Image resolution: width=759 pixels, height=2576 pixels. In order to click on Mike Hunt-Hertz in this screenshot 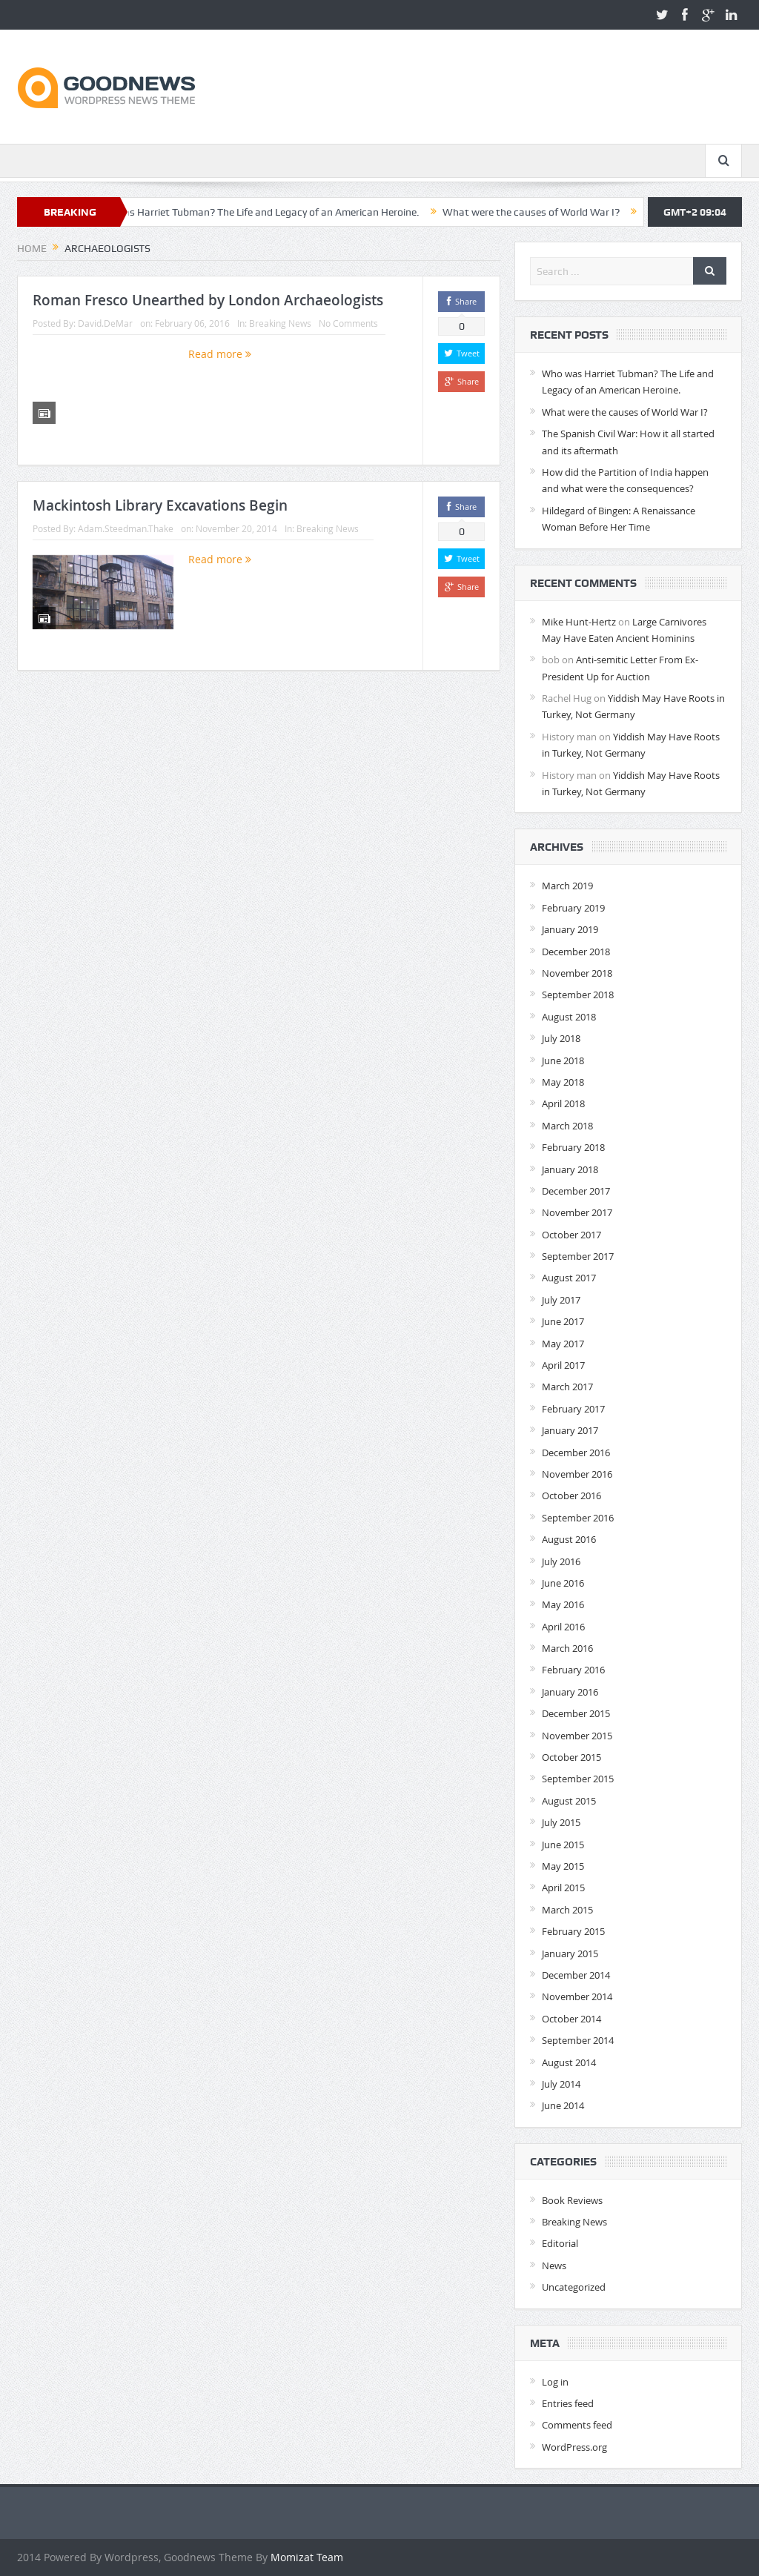, I will do `click(579, 621)`.